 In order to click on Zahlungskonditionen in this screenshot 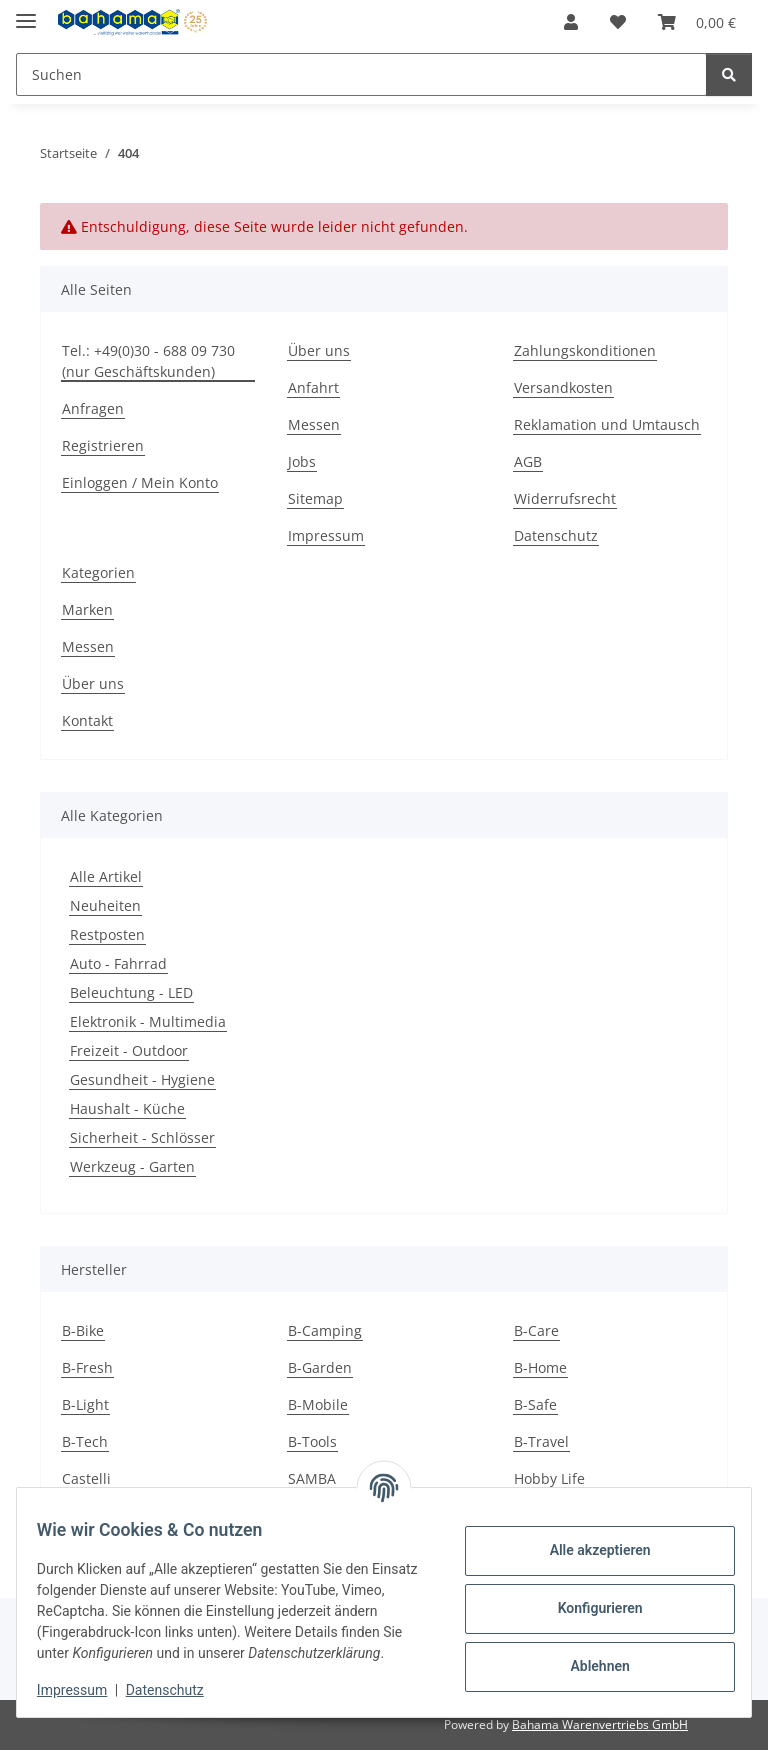, I will do `click(585, 350)`.